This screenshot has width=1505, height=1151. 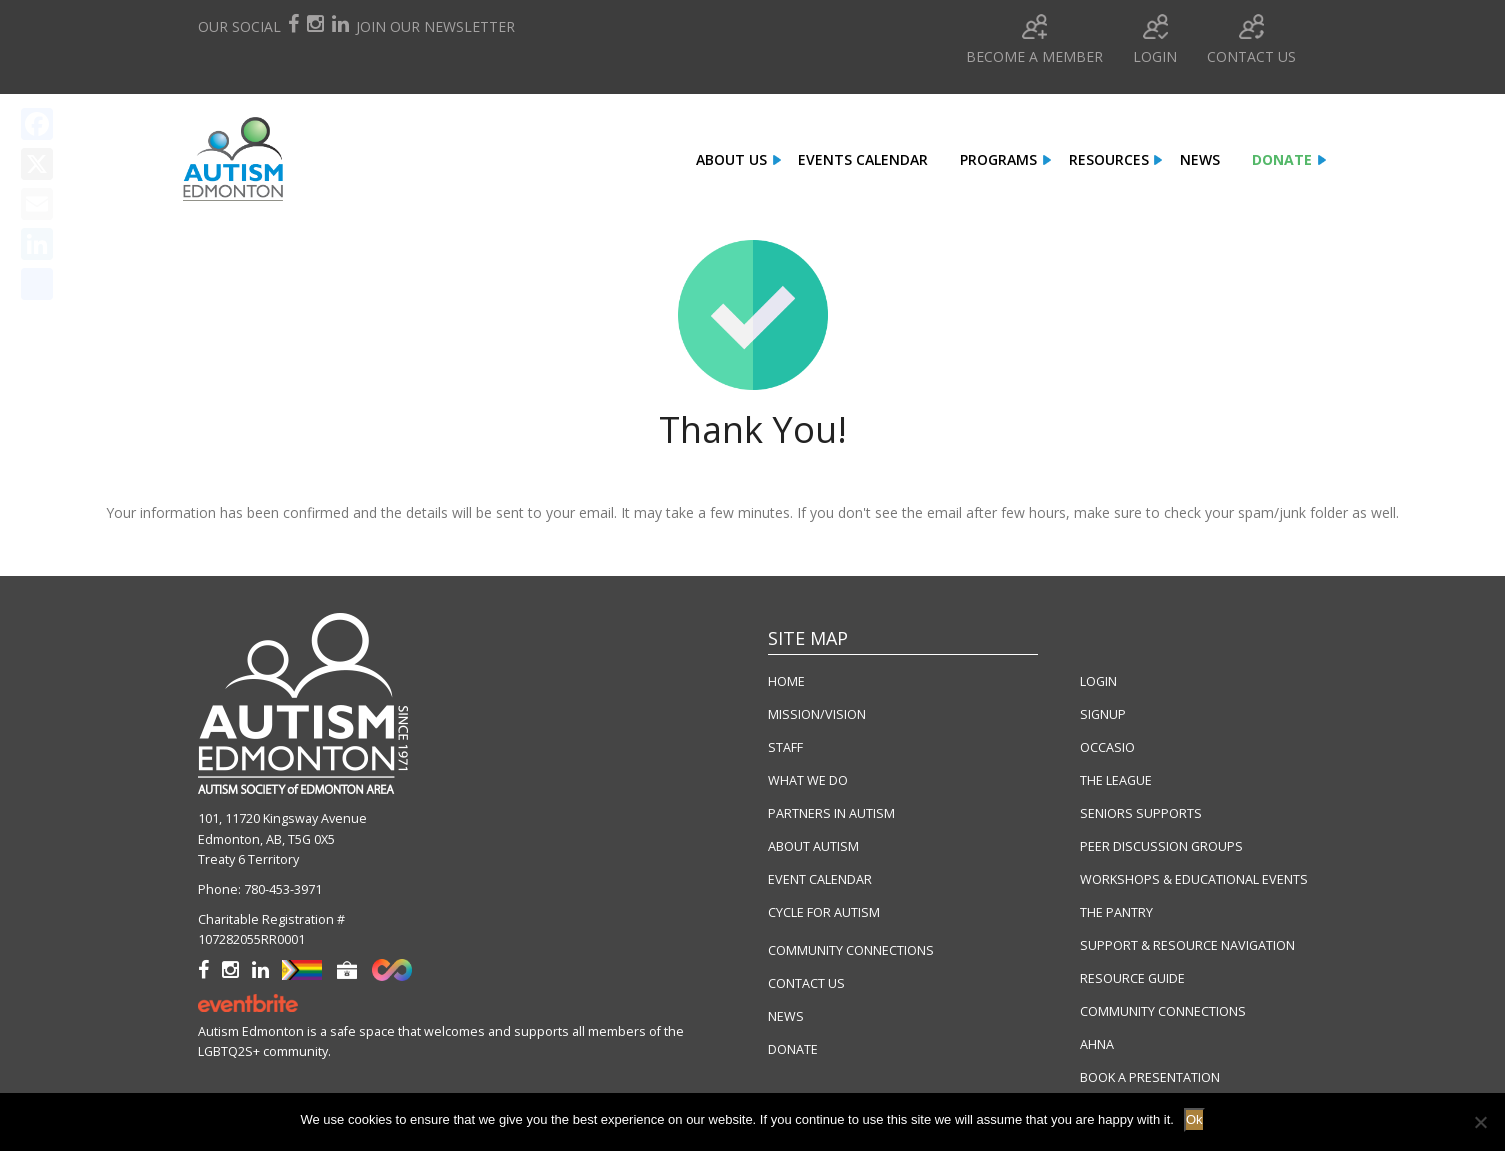 What do you see at coordinates (851, 950) in the screenshot?
I see `COMMUNITY CONNECTIONS` at bounding box center [851, 950].